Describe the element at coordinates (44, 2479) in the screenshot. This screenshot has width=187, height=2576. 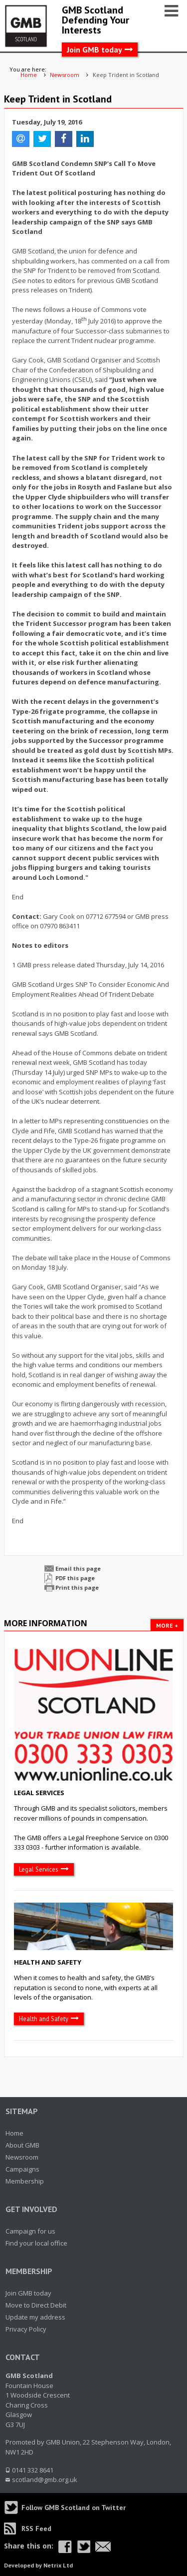
I see `scotland@gmb.org.uk` at that location.